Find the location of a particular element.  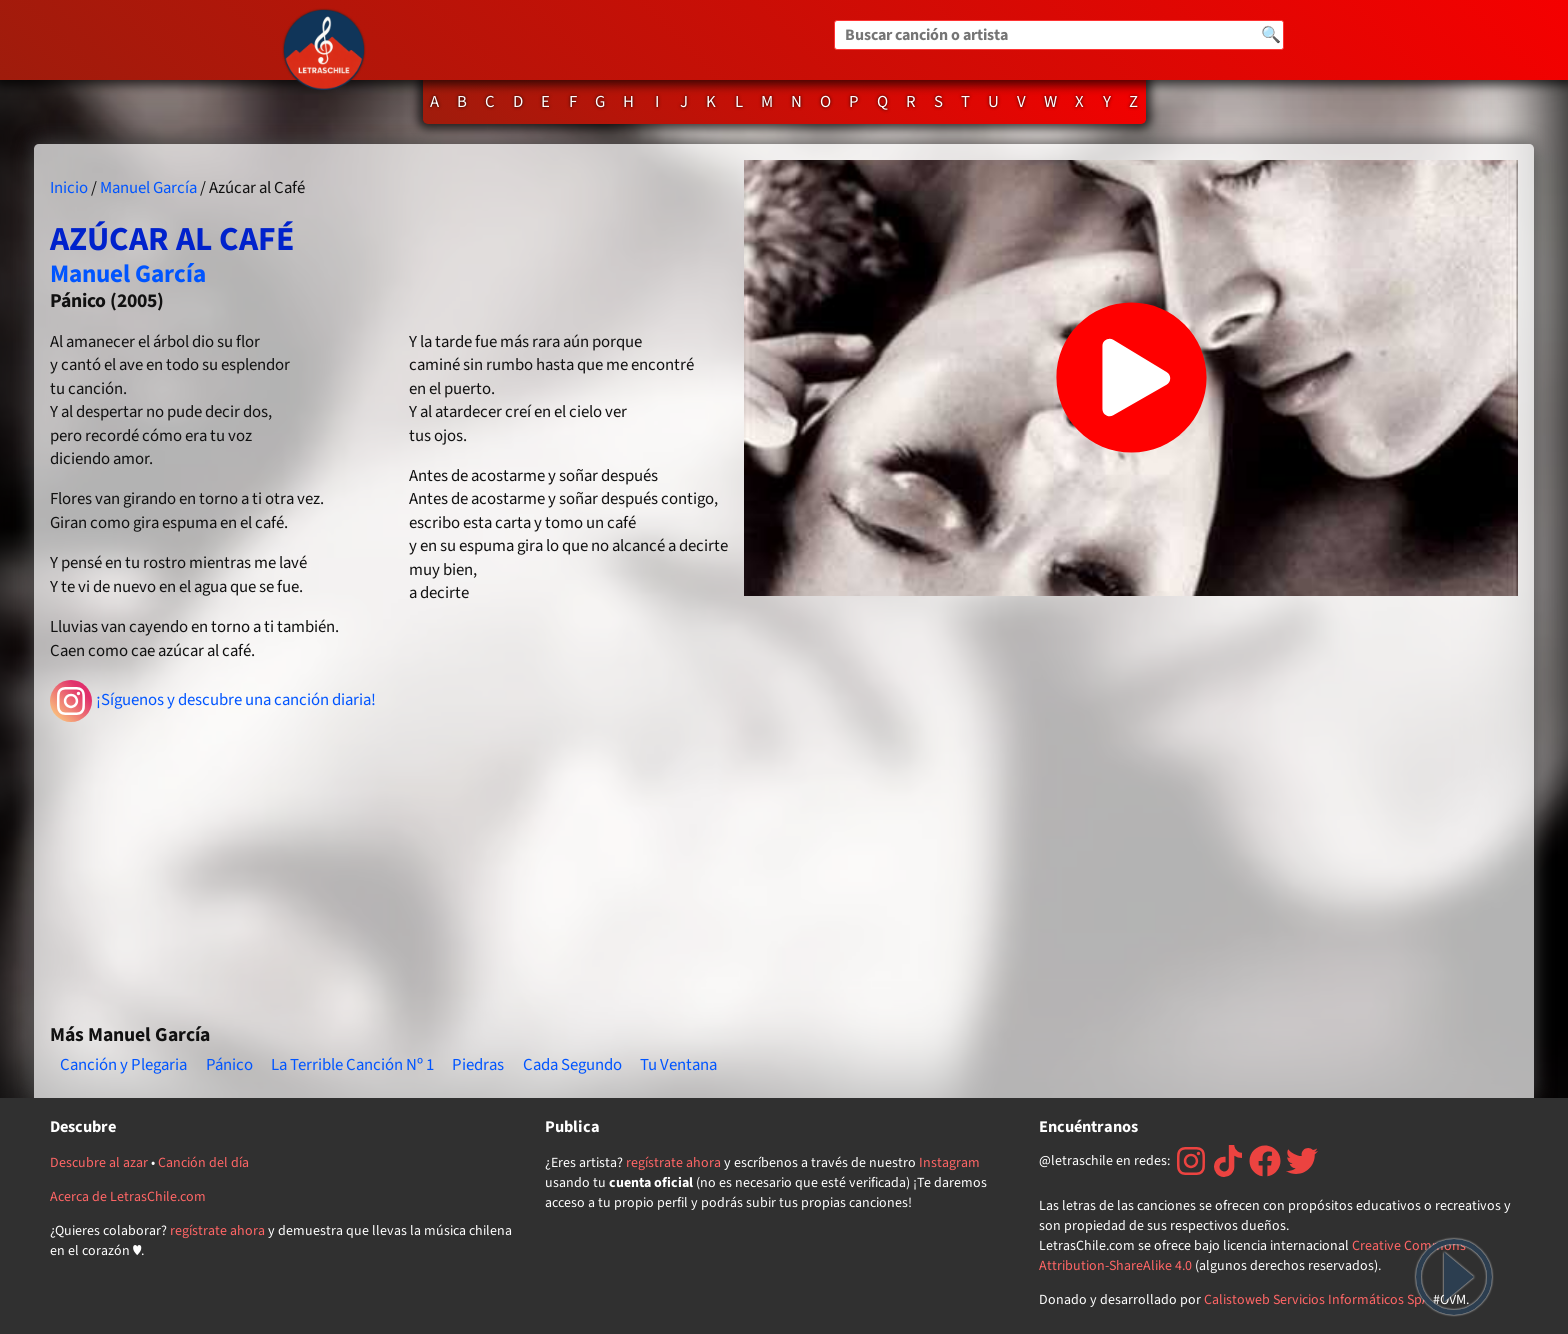

Tu Ventana is located at coordinates (678, 1065).